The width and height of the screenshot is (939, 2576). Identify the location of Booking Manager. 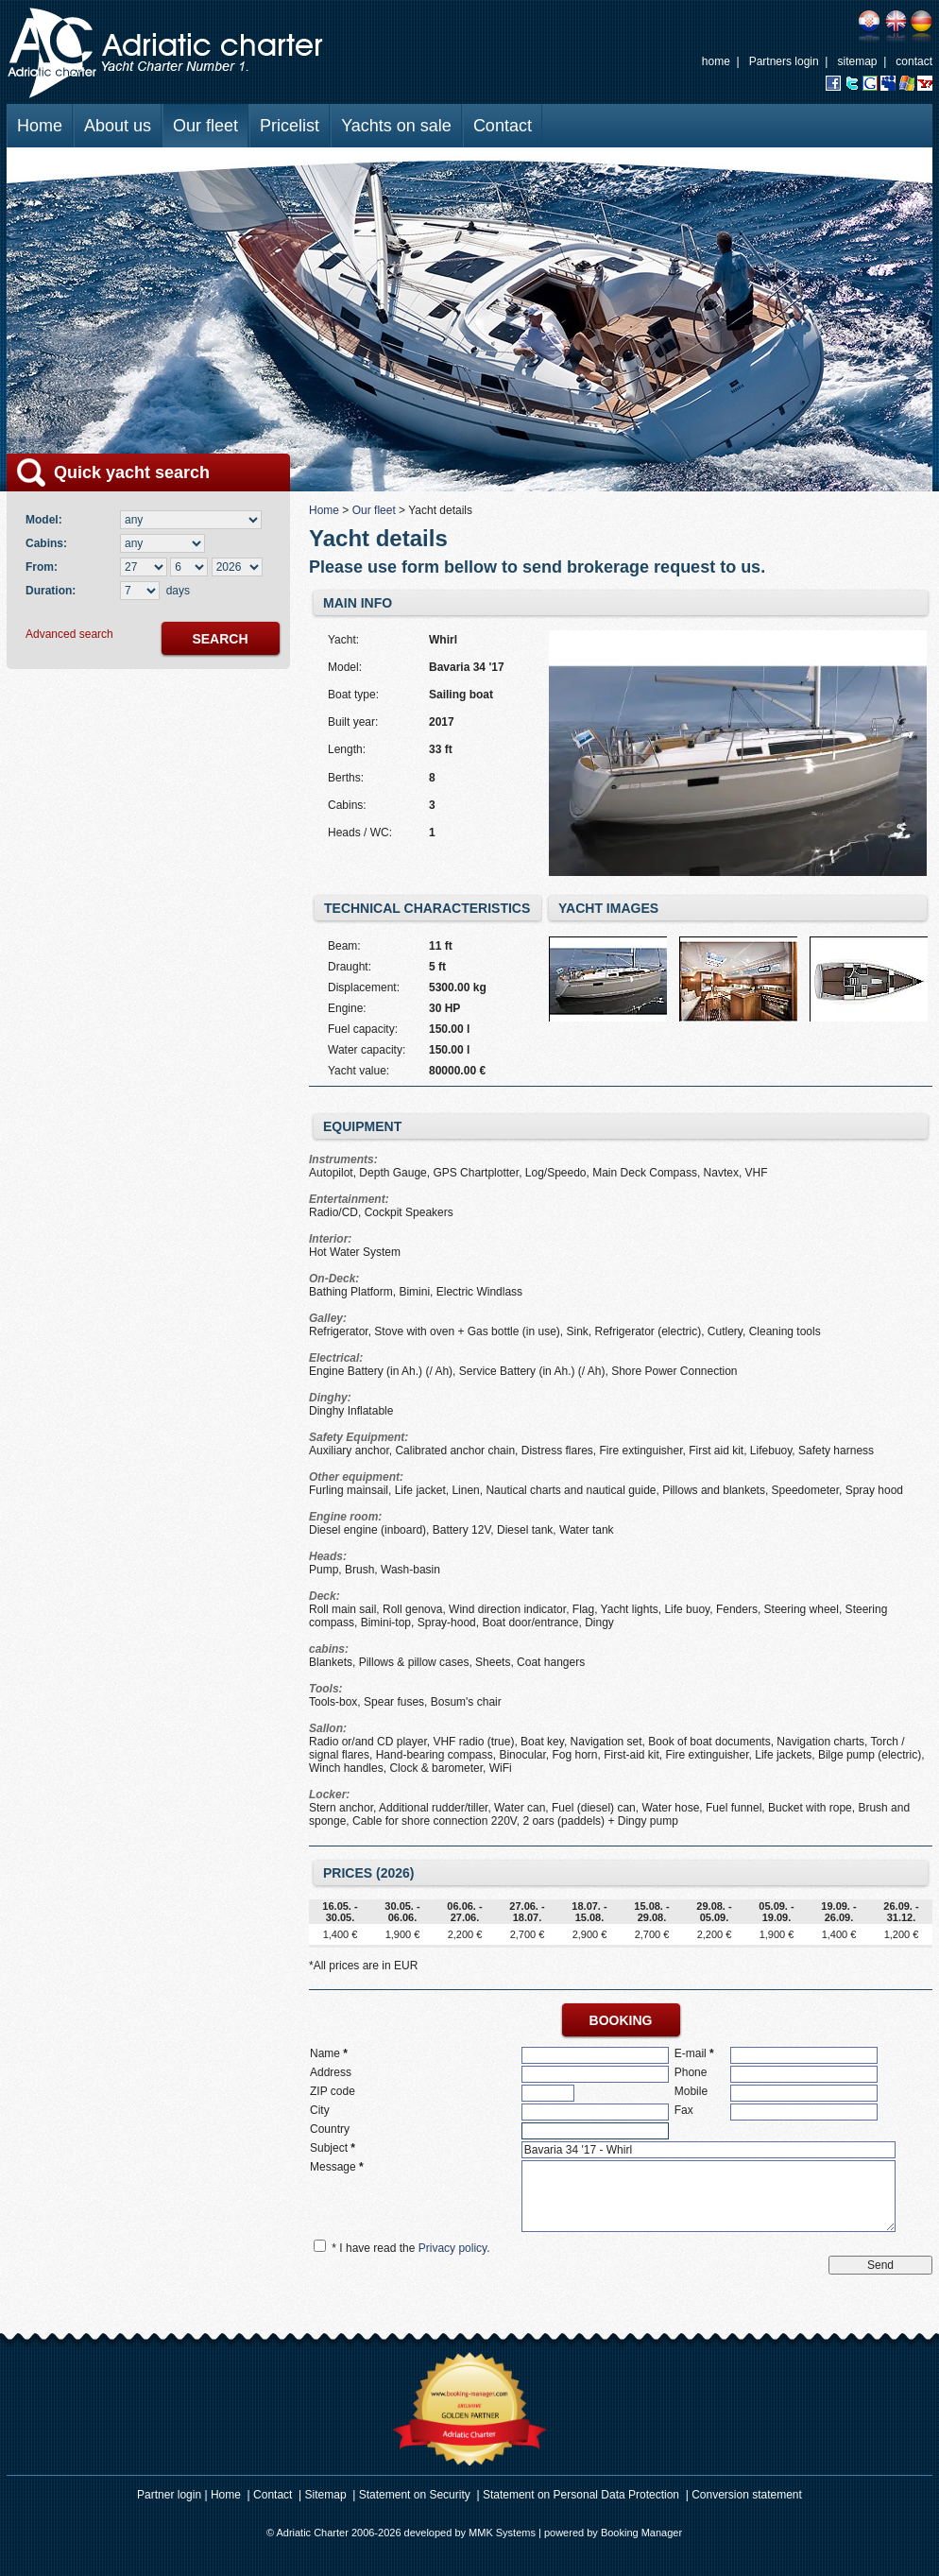
(641, 2532).